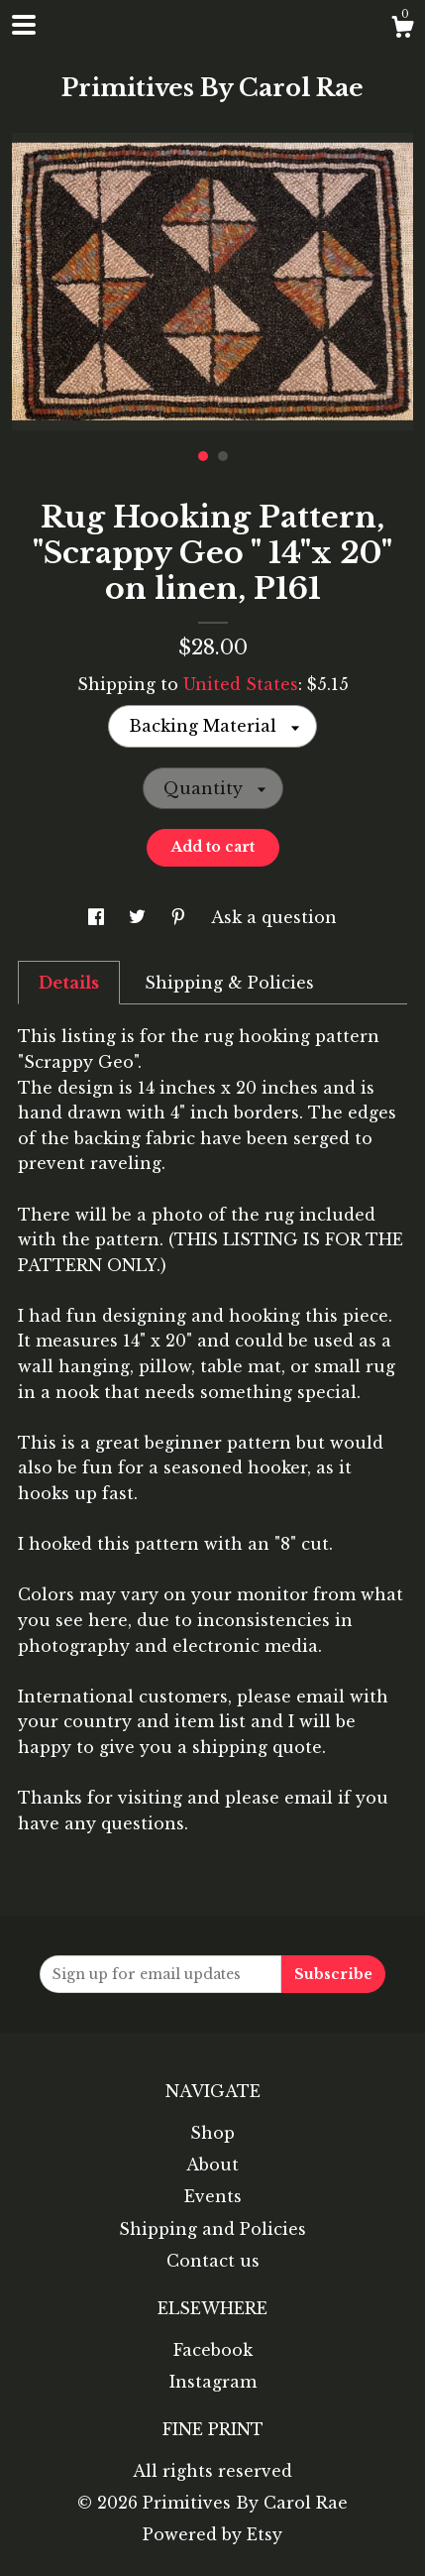  I want to click on Powered by Etsy, so click(212, 2534).